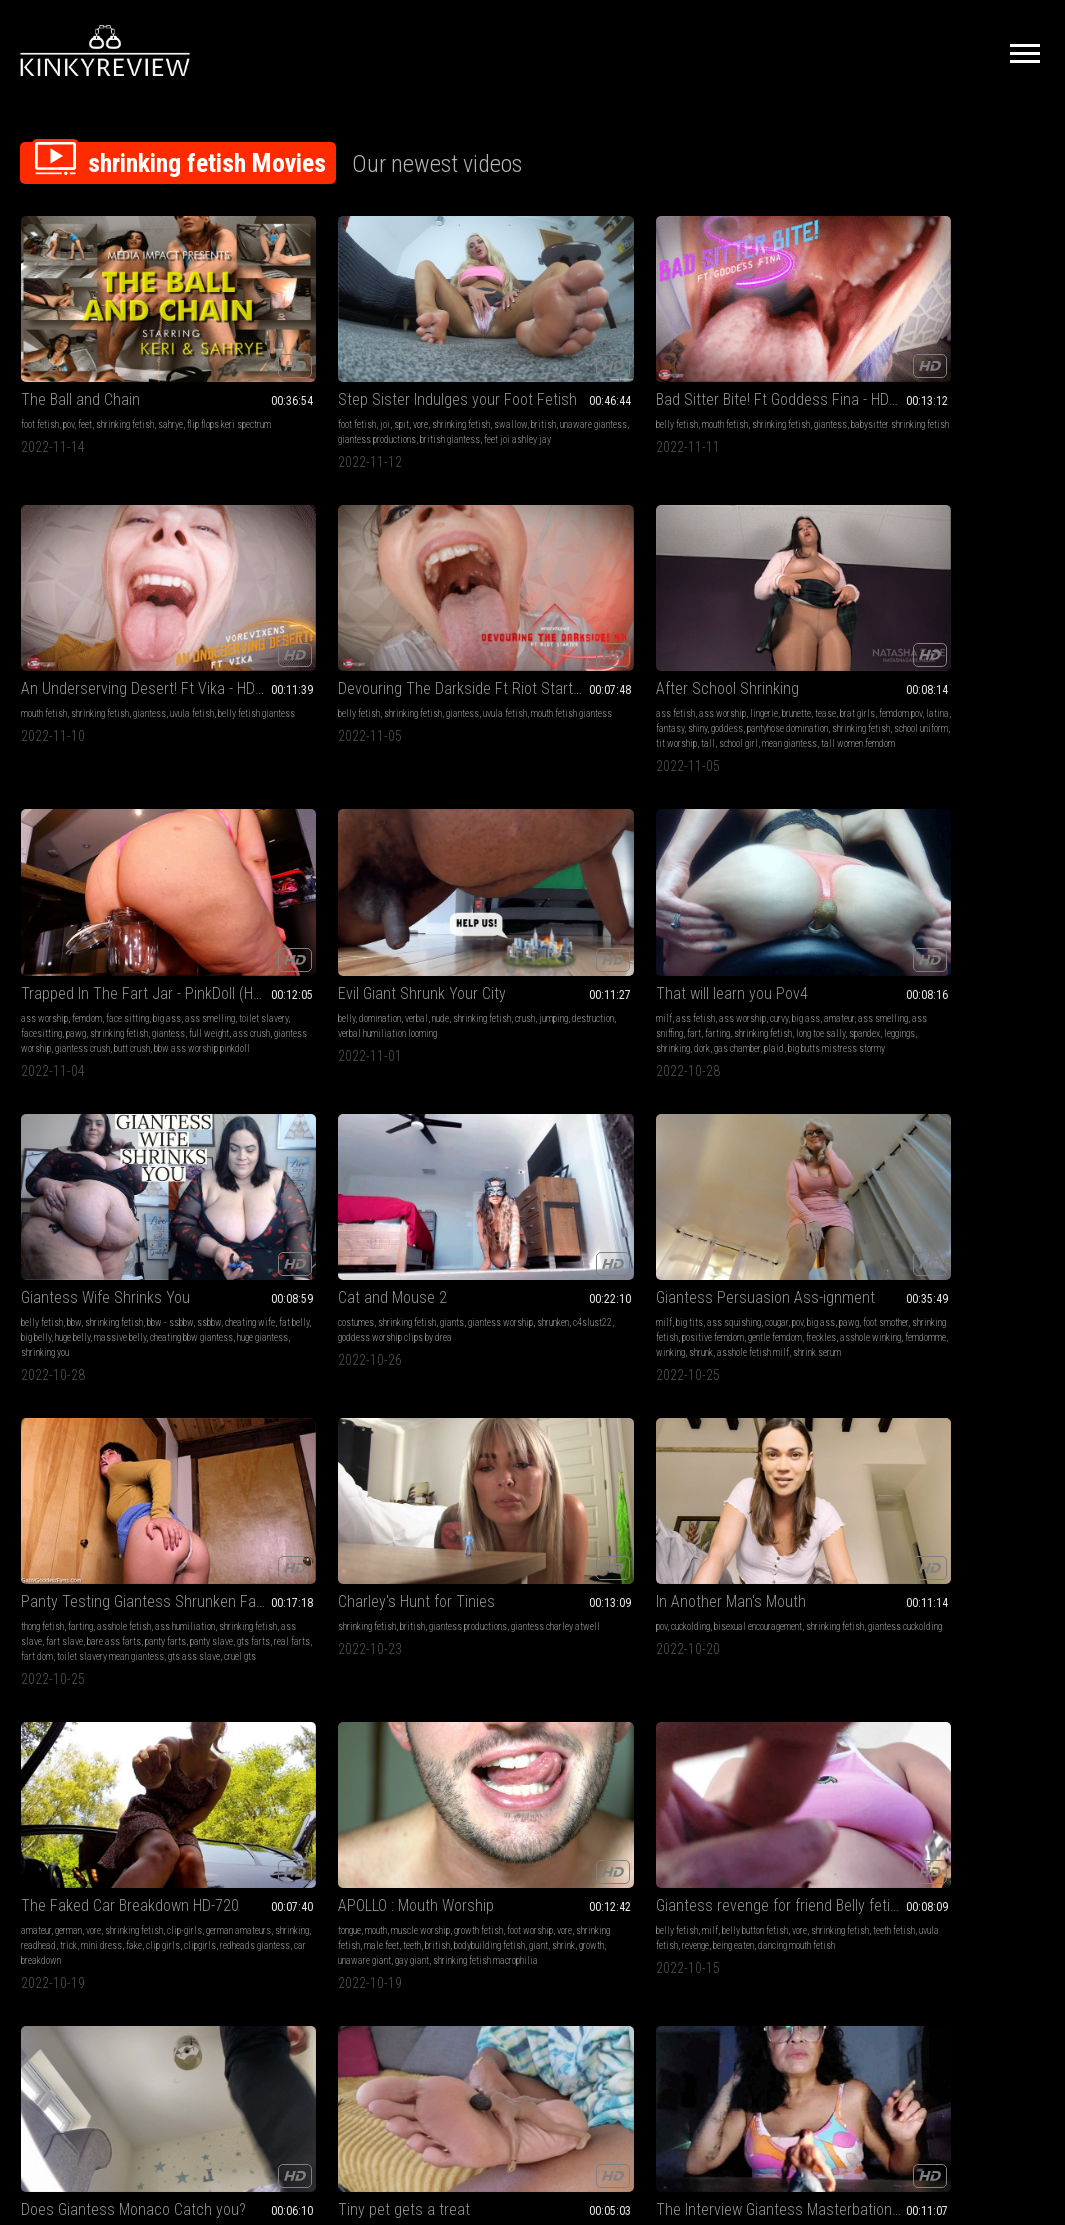 The width and height of the screenshot is (1065, 2225). What do you see at coordinates (695, 1183) in the screenshot?
I see `humiliation miss monaco` at bounding box center [695, 1183].